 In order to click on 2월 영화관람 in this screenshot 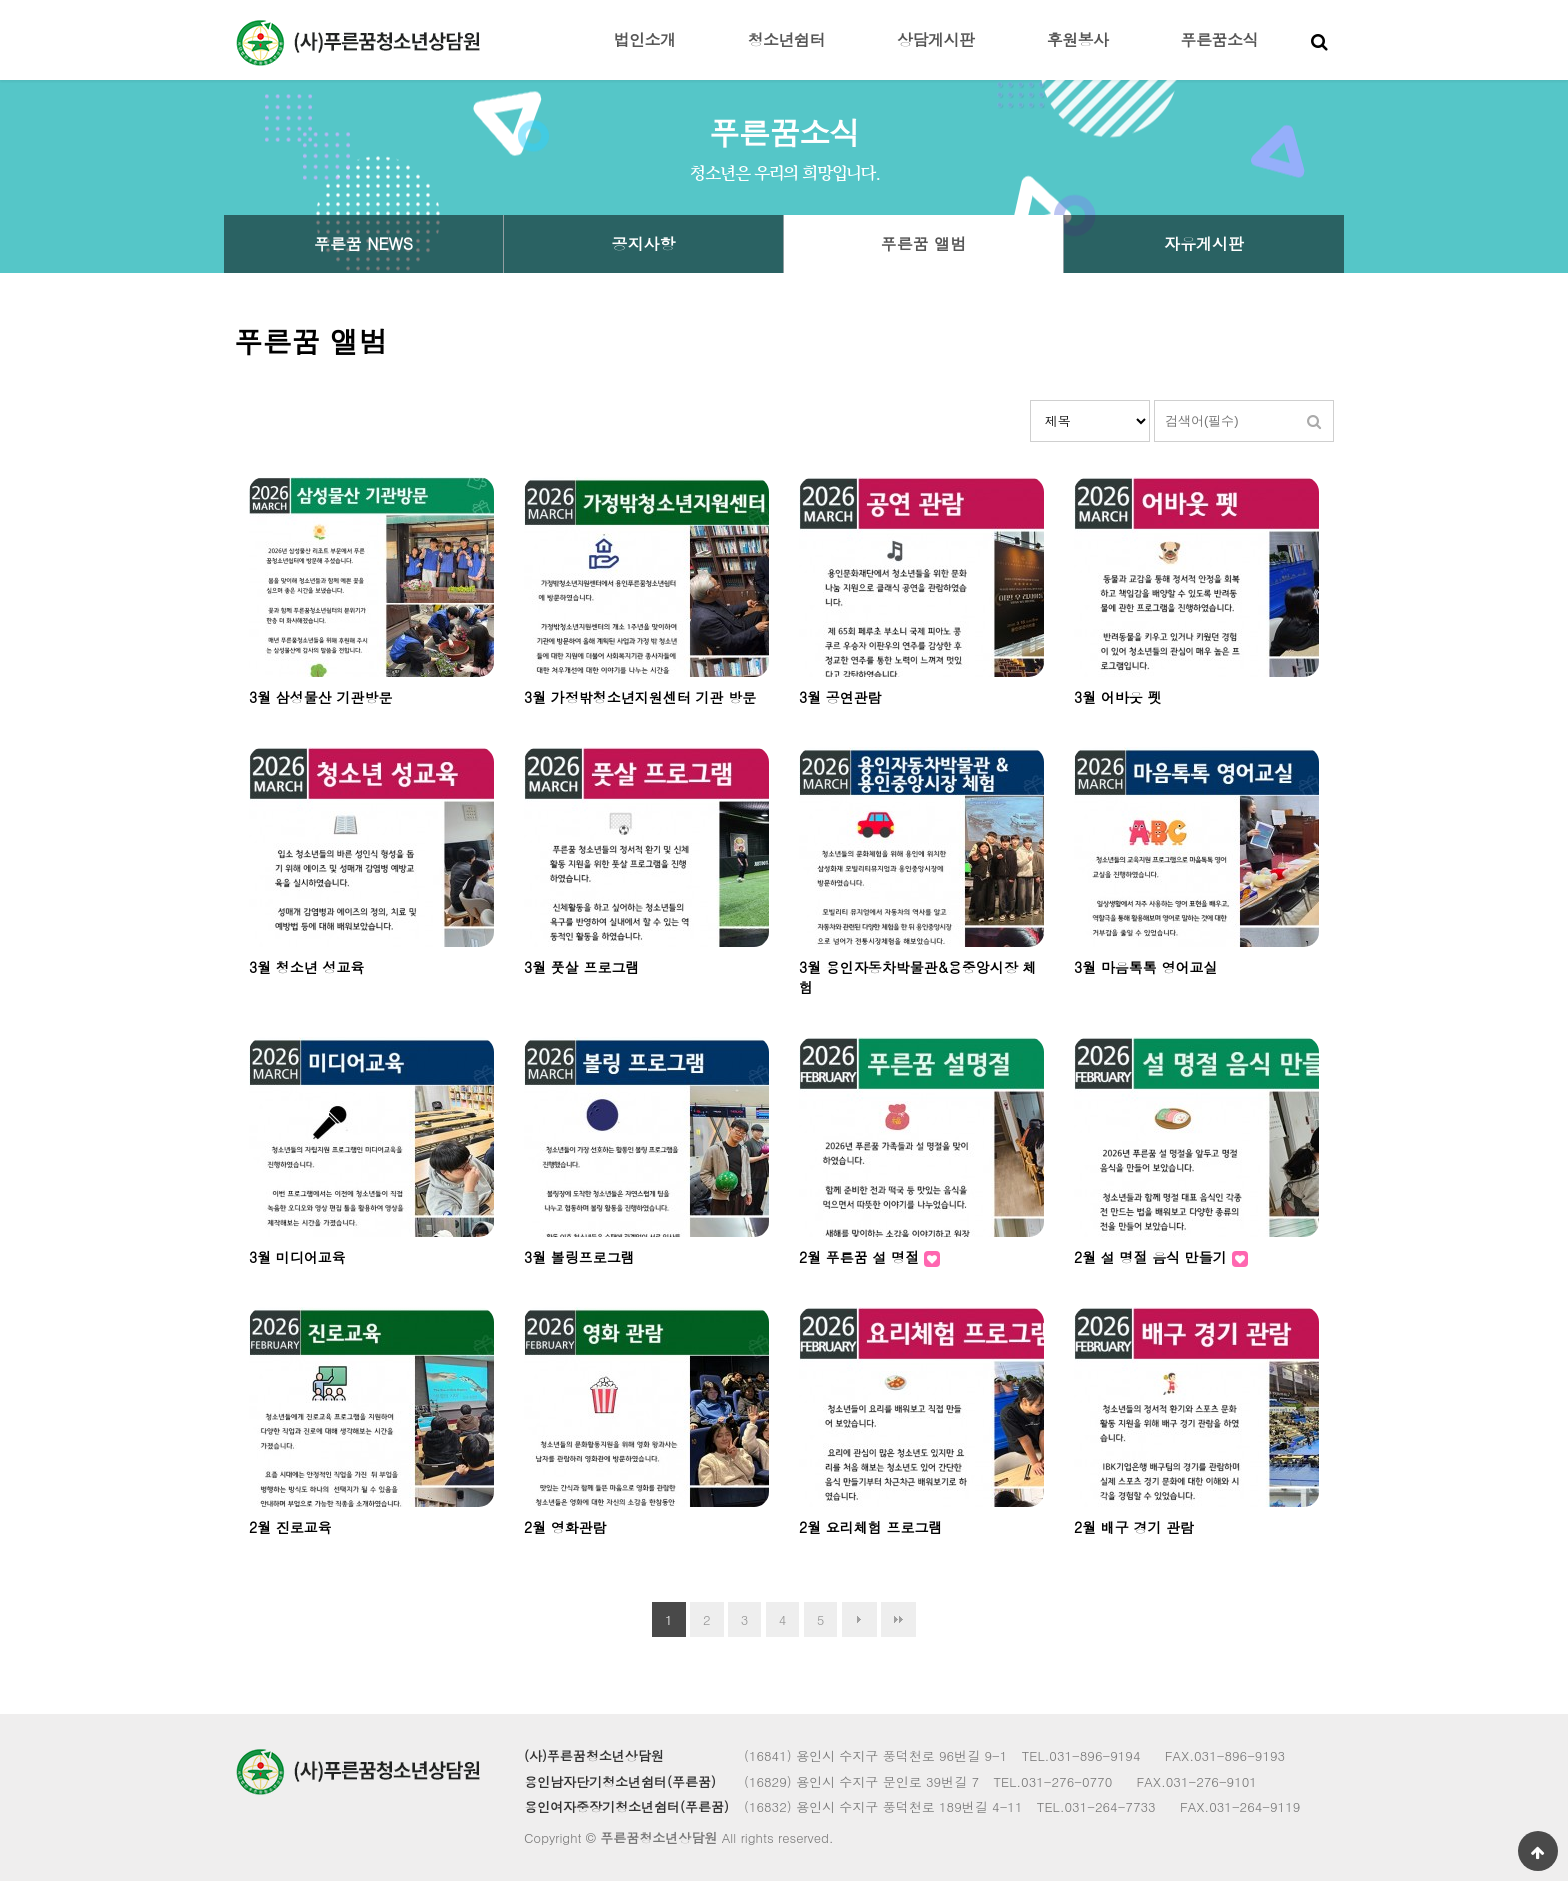, I will do `click(565, 1527)`.